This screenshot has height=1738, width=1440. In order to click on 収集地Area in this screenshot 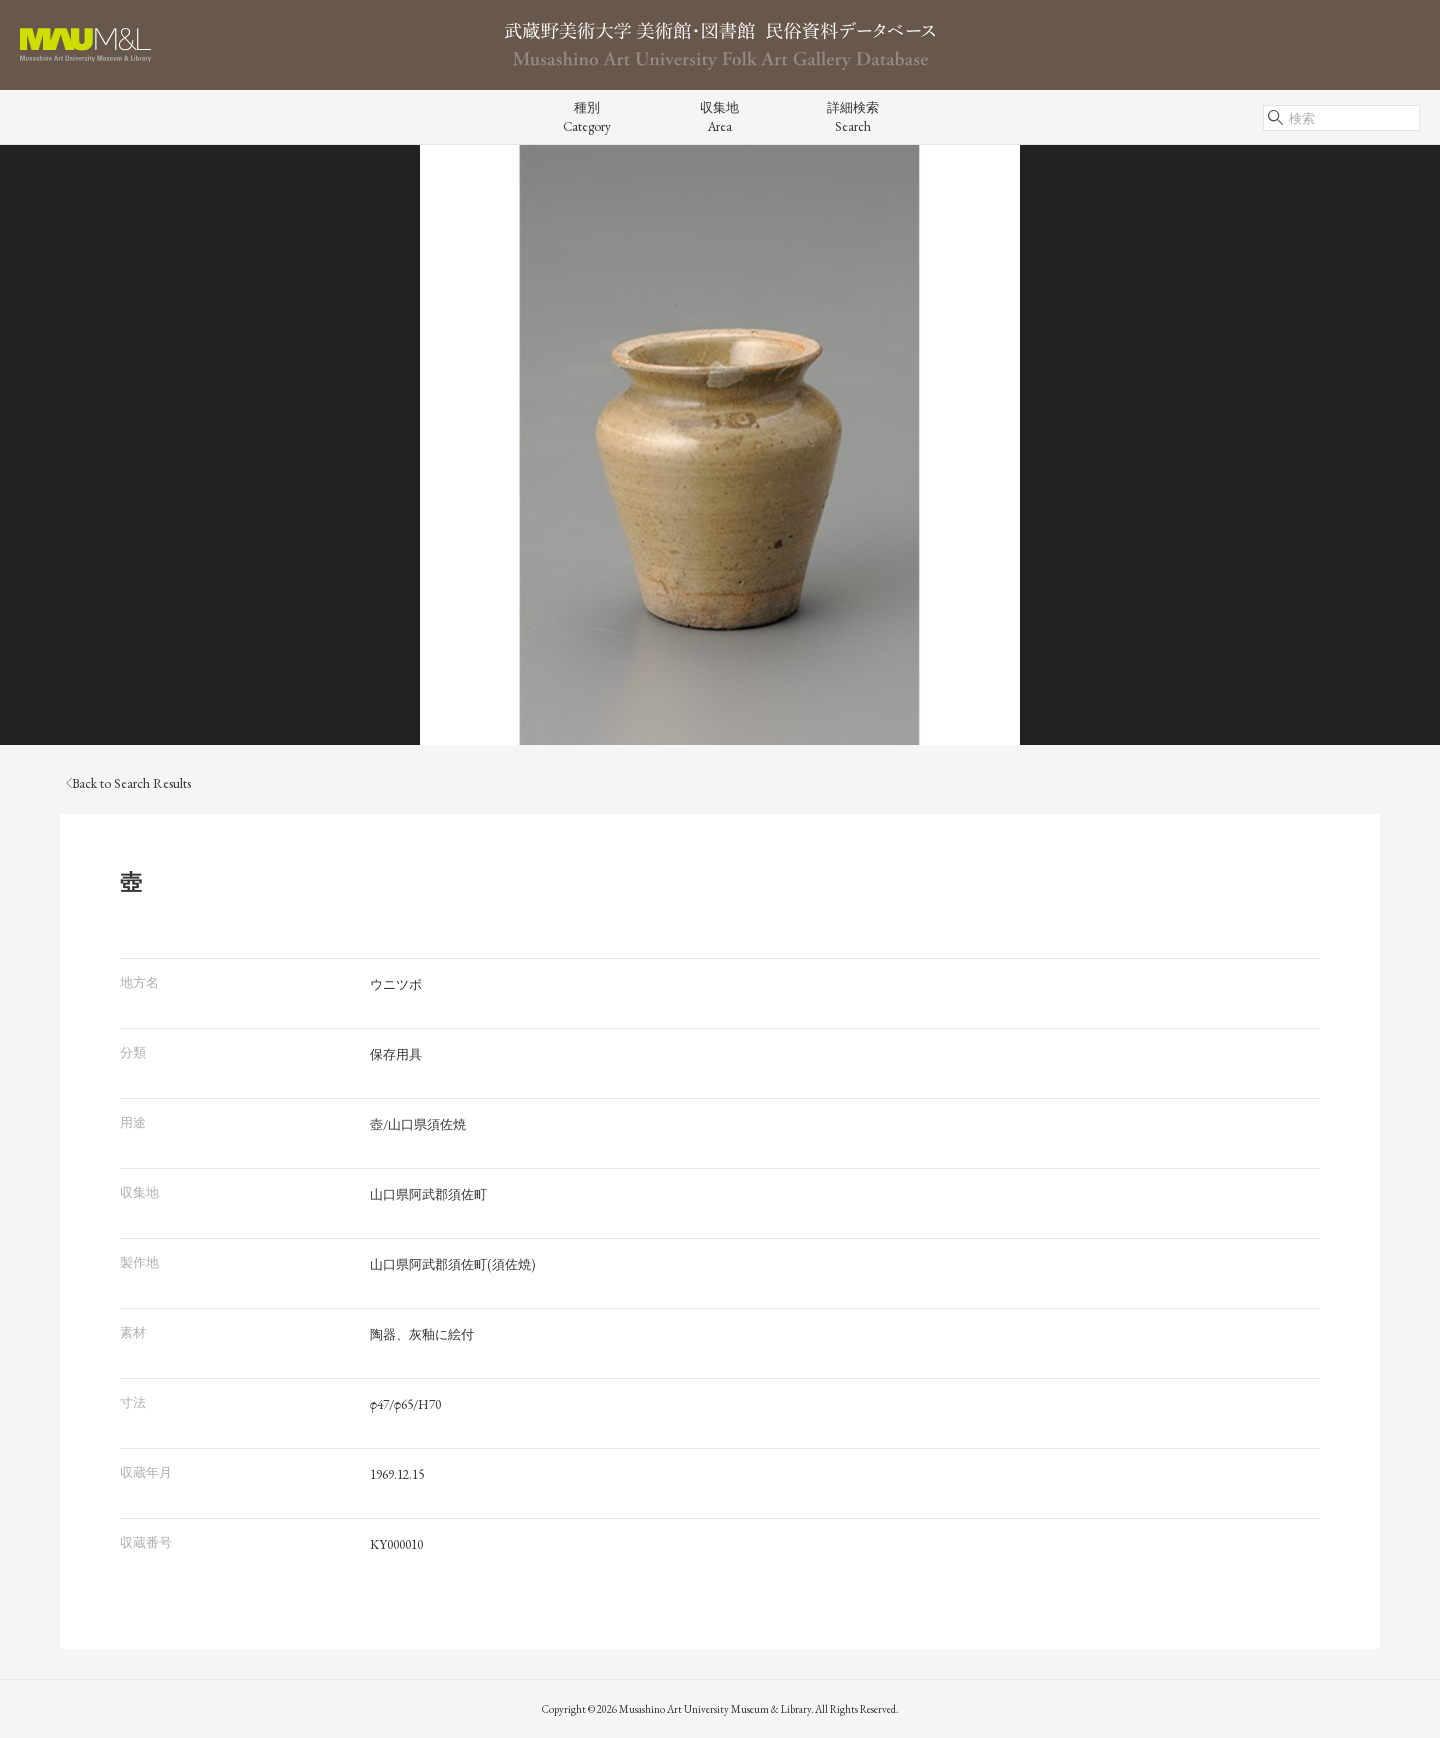, I will do `click(719, 117)`.